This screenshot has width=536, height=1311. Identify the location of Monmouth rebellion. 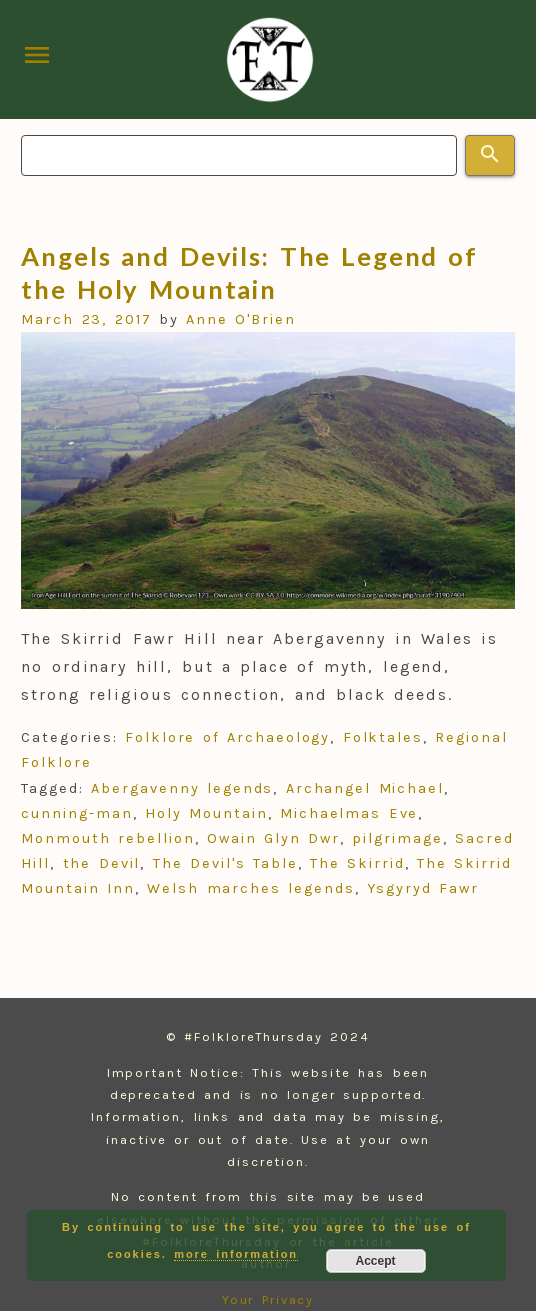
(107, 838).